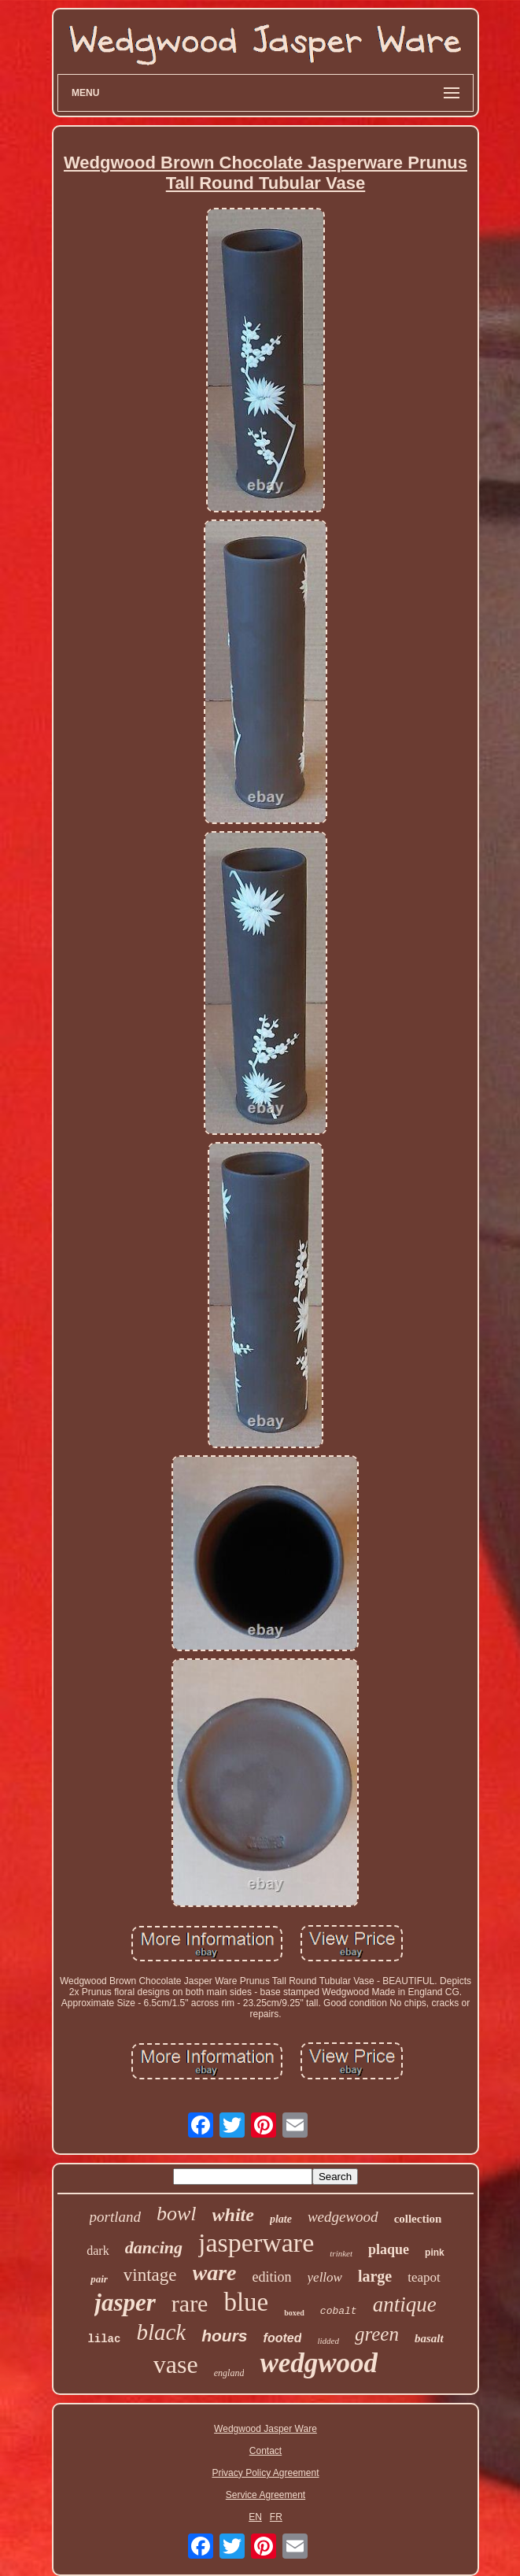 Image resolution: width=520 pixels, height=2576 pixels. What do you see at coordinates (388, 2249) in the screenshot?
I see `plaque` at bounding box center [388, 2249].